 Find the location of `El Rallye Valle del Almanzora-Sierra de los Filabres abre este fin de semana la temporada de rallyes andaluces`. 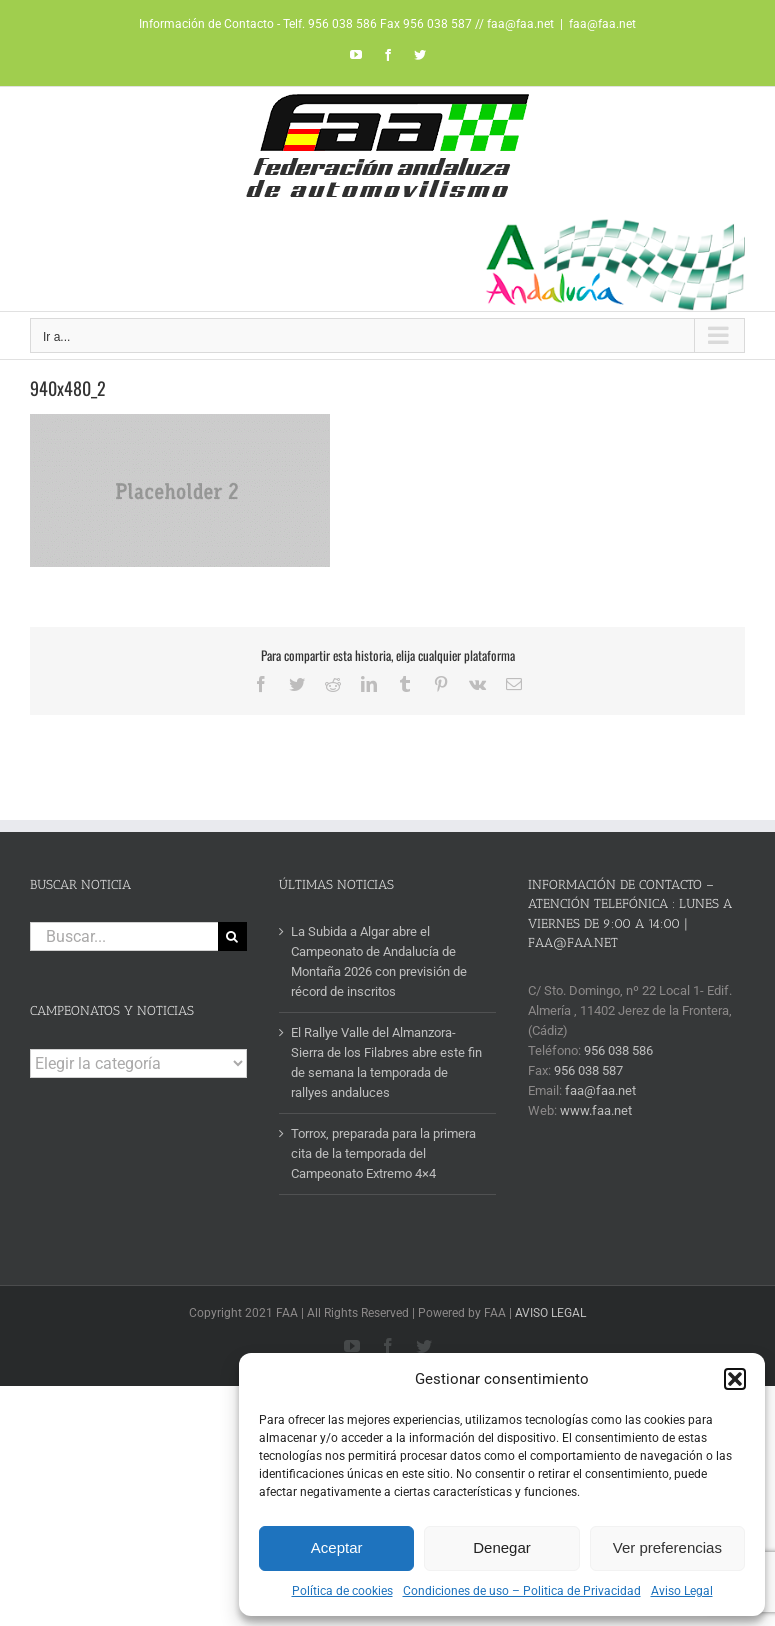

El Rallye Valle del Almanzora-Sierra de los Filabres abre este fin de semana la temporada de rallyes andaluces is located at coordinates (386, 1062).